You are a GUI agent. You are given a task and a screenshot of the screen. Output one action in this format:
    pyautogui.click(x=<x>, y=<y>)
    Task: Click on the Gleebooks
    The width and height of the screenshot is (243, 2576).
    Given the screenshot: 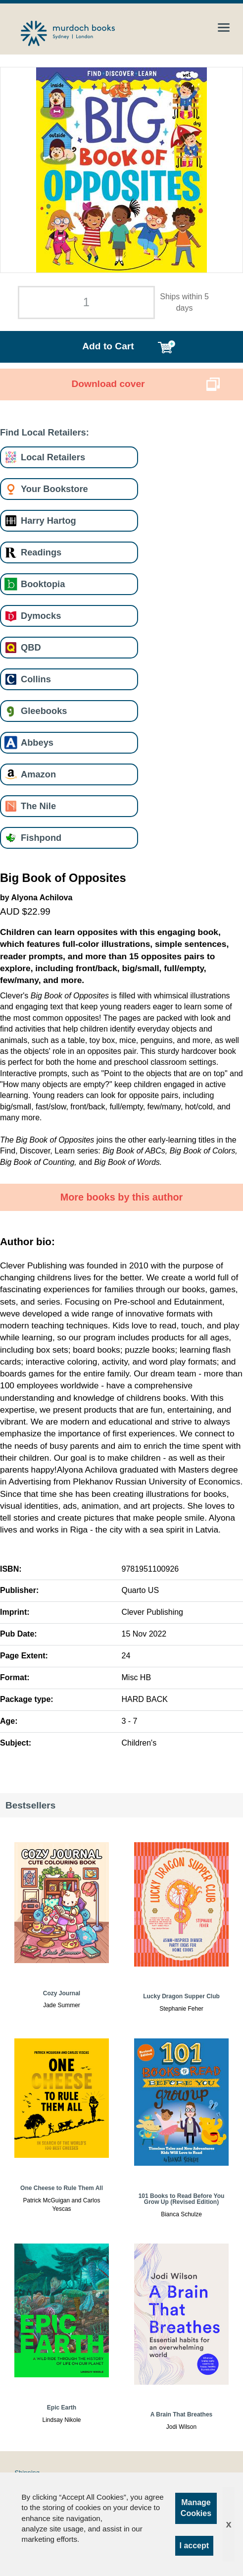 What is the action you would take?
    pyautogui.click(x=44, y=711)
    